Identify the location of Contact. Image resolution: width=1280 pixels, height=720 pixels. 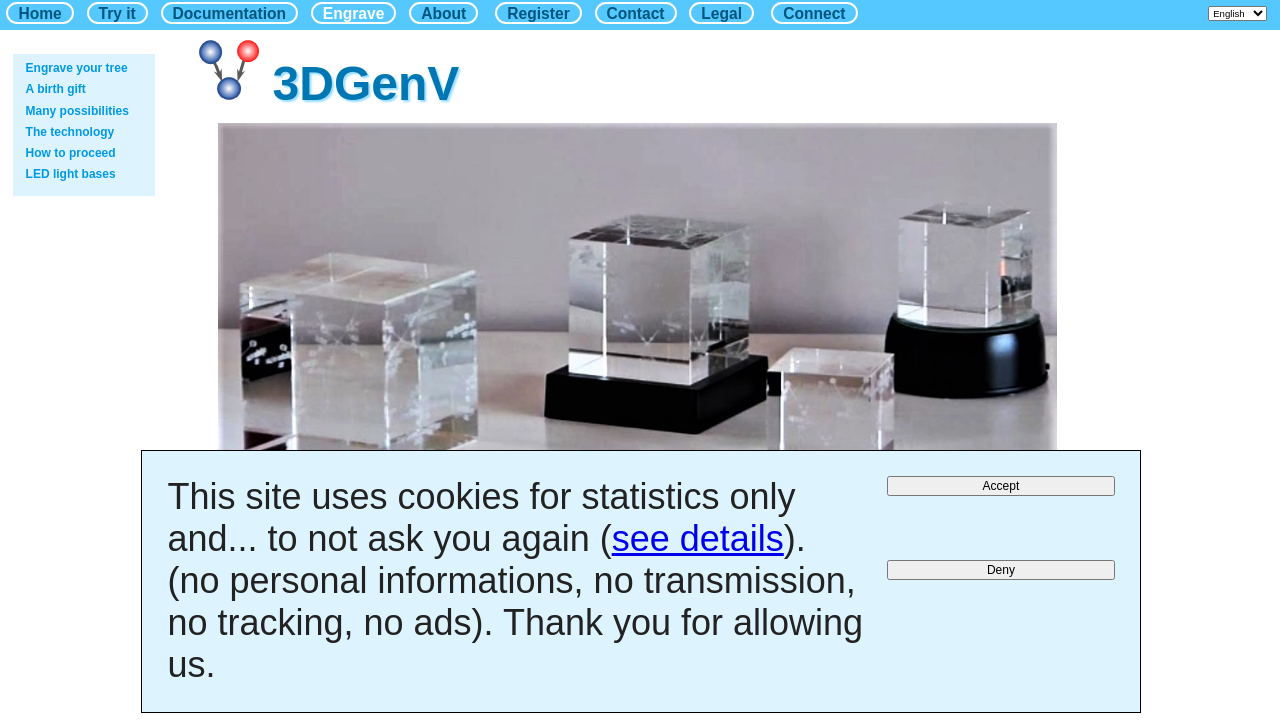
(636, 13).